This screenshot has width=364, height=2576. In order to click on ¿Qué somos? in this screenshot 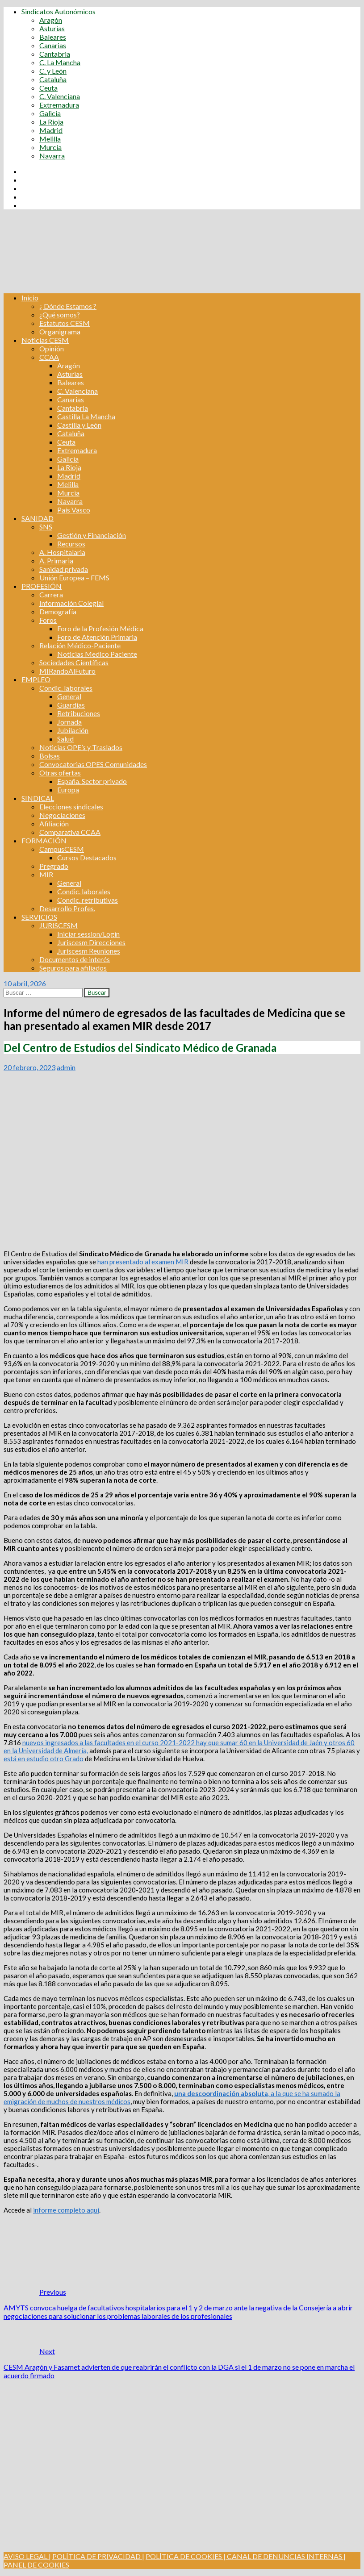, I will do `click(59, 314)`.